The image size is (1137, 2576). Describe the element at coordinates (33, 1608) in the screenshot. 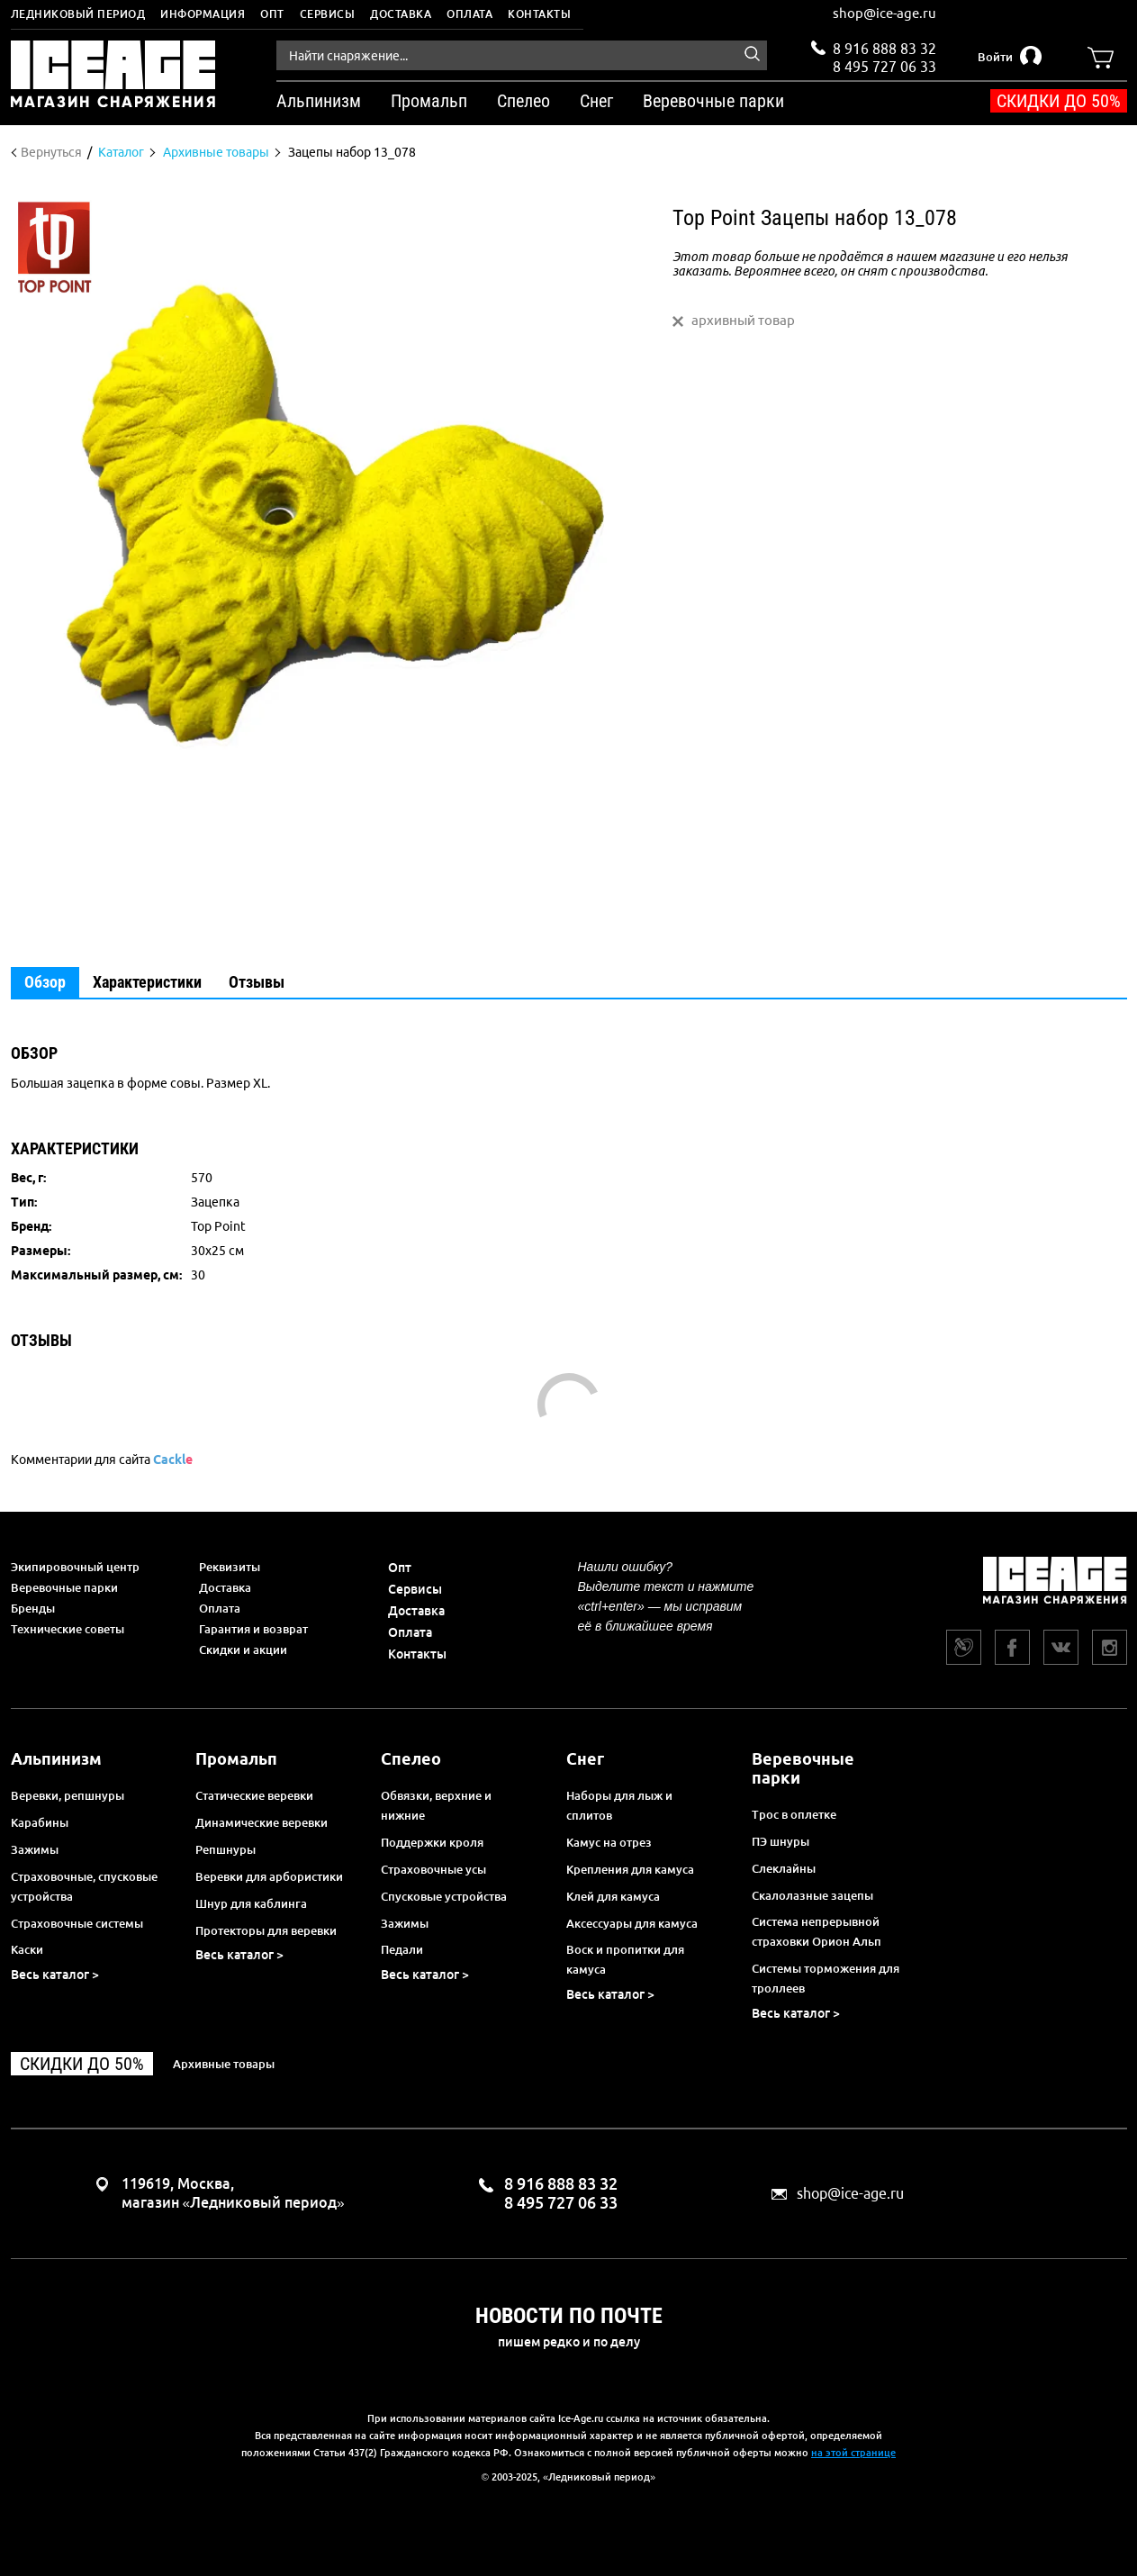

I see `Бренды` at that location.